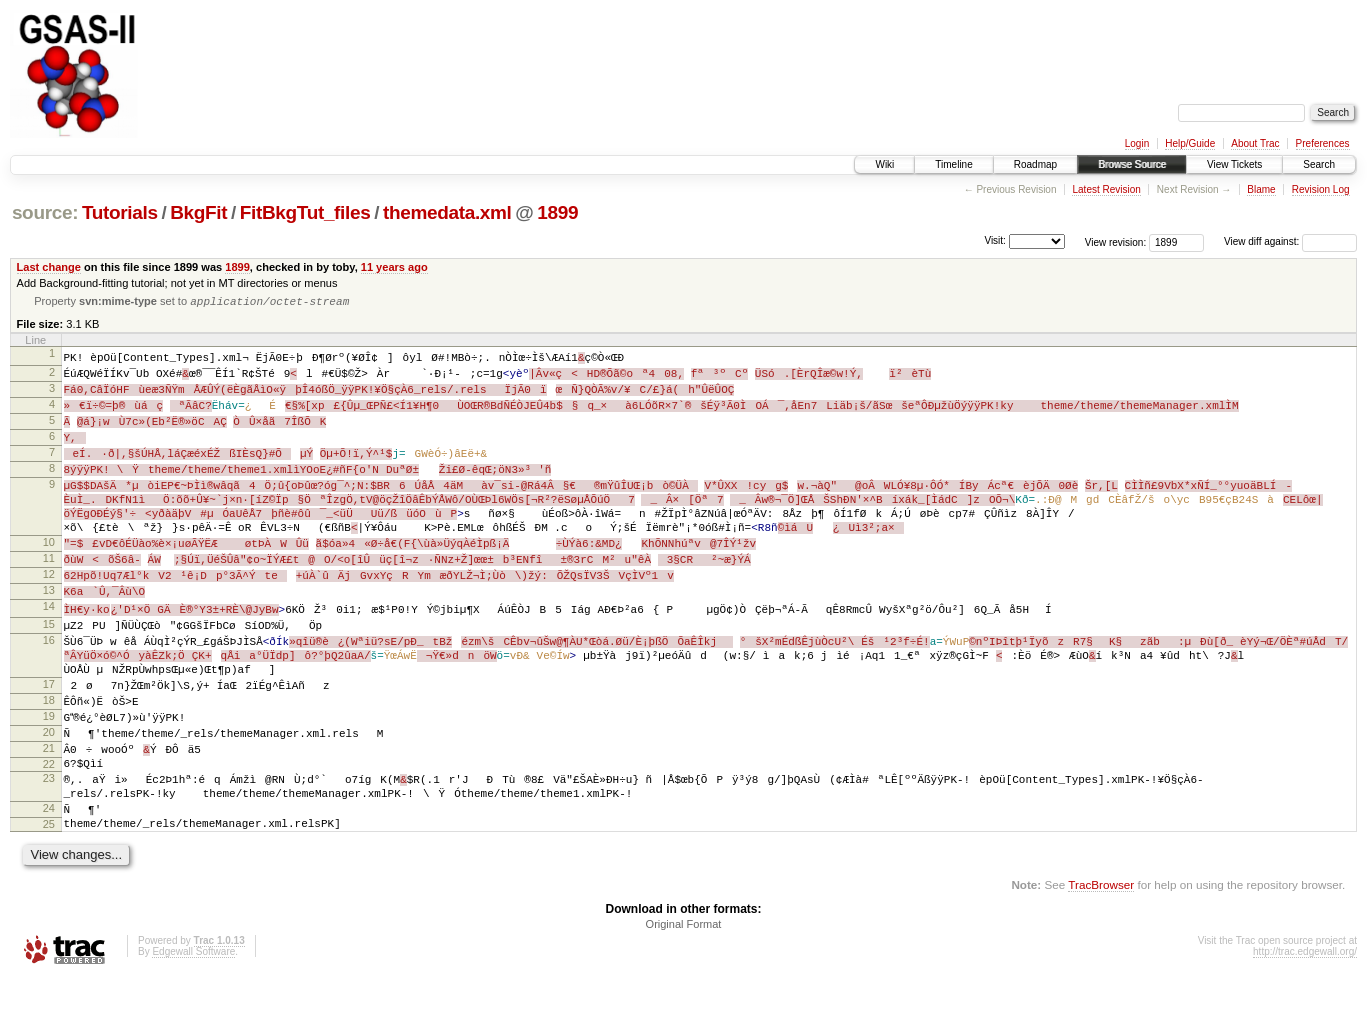 The width and height of the screenshot is (1367, 1014). Describe the element at coordinates (49, 807) in the screenshot. I see `23` at that location.